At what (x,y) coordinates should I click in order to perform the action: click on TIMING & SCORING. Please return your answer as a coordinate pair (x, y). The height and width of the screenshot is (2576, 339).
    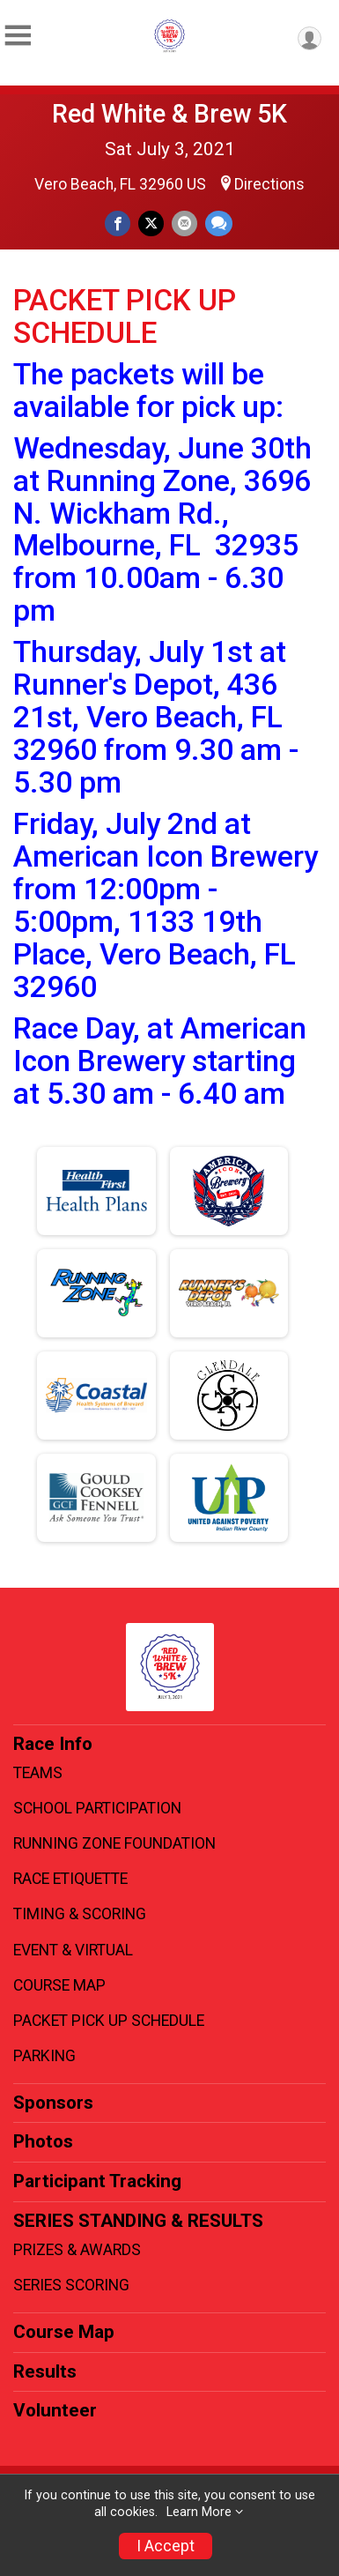
    Looking at the image, I should click on (79, 1914).